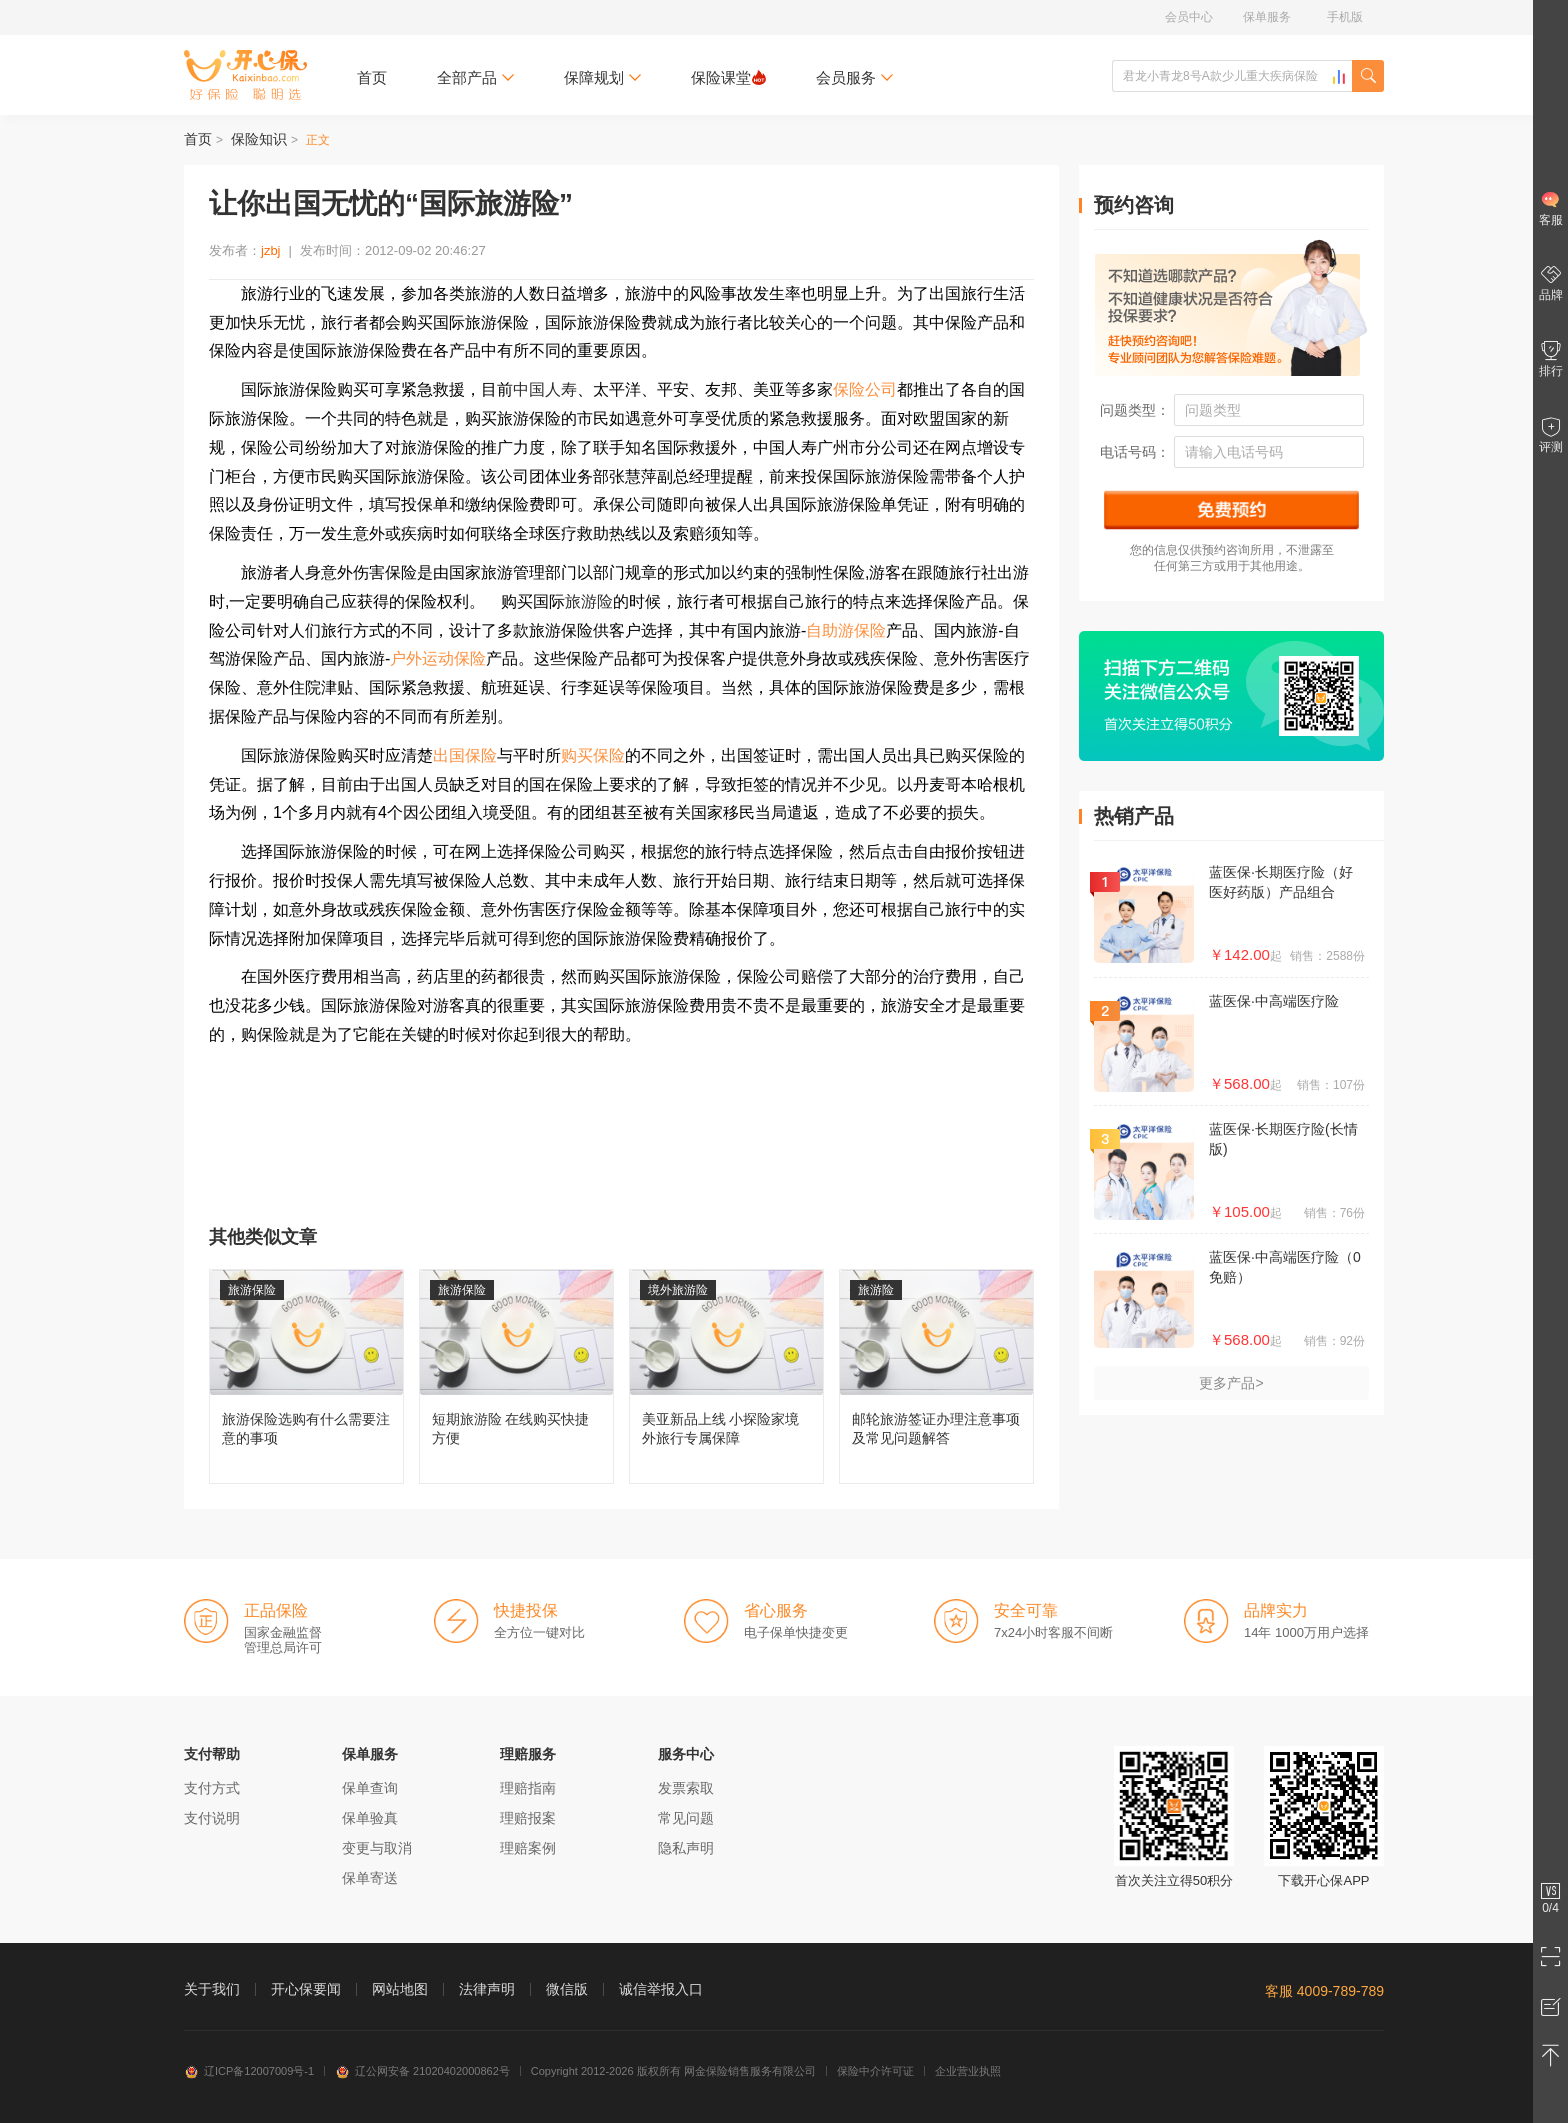 Image resolution: width=1568 pixels, height=2123 pixels. Describe the element at coordinates (1231, 1383) in the screenshot. I see `更多产品>` at that location.